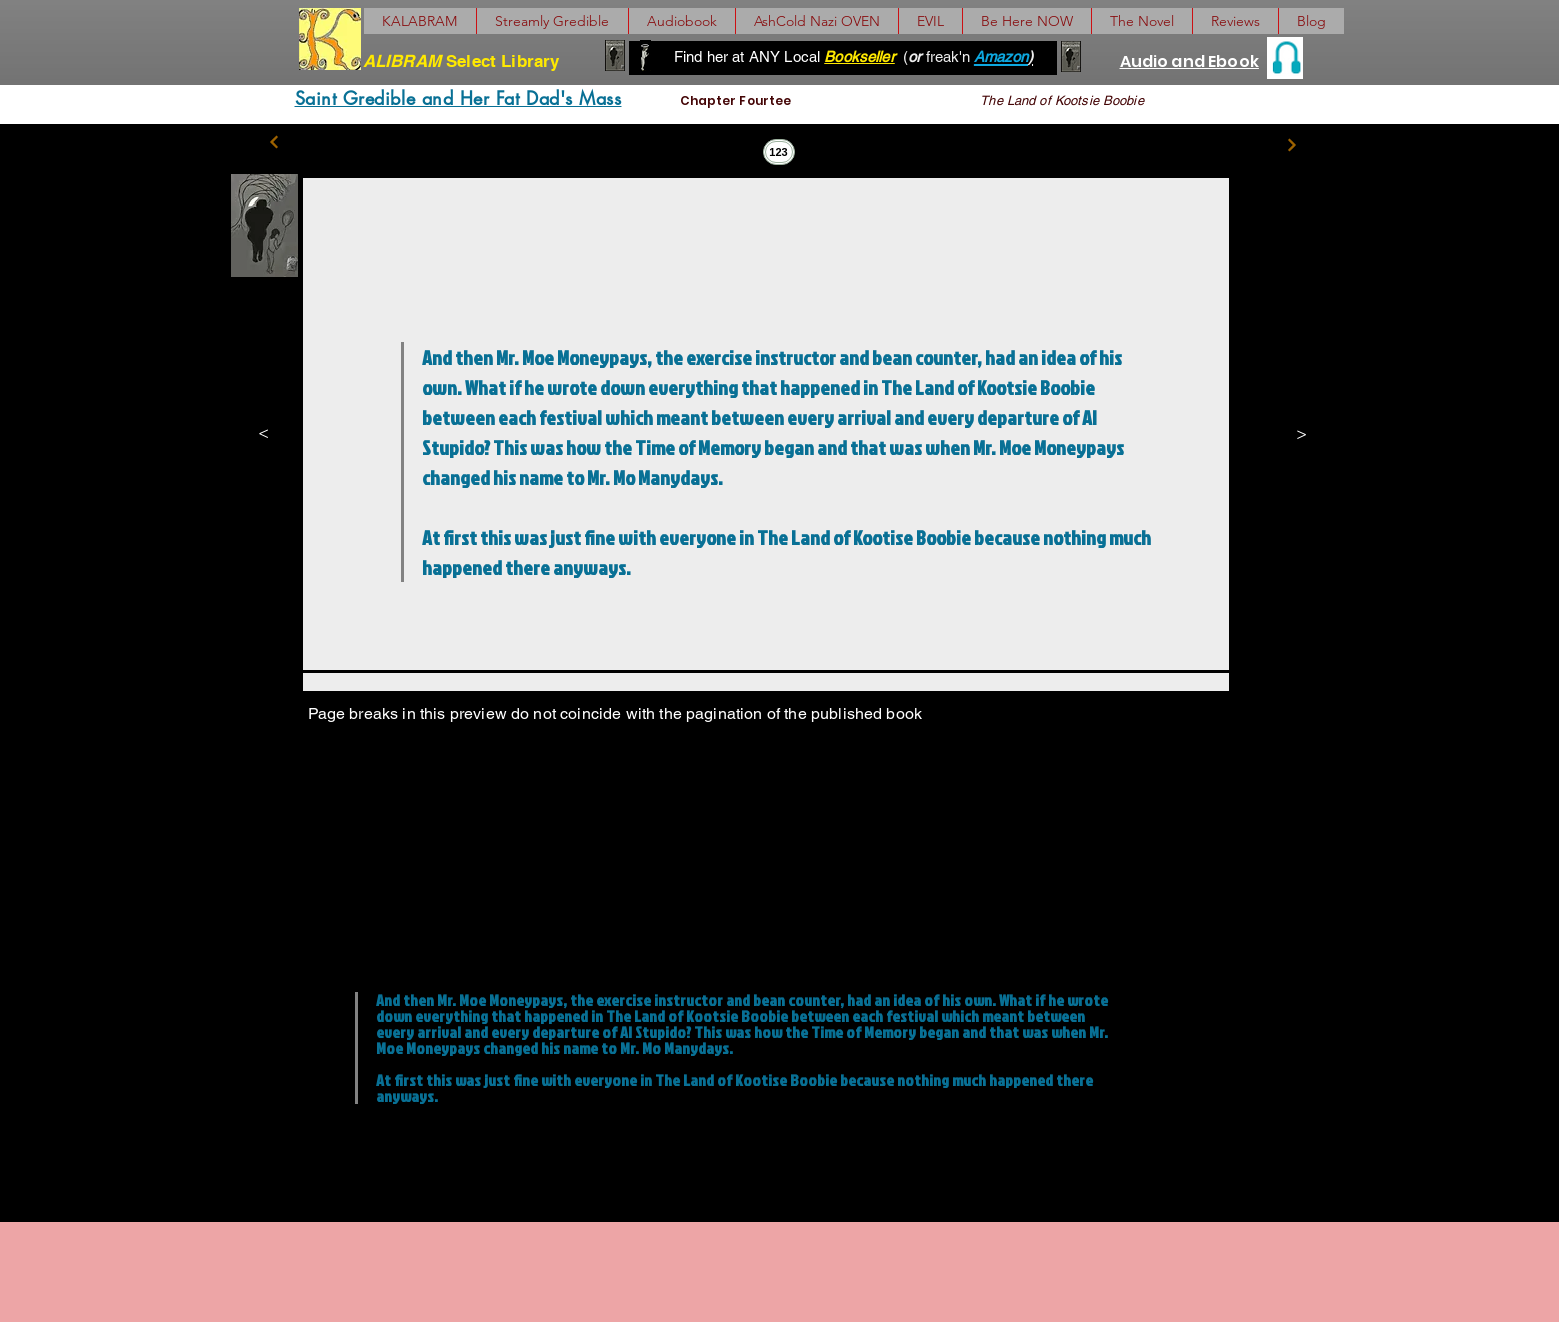 The height and width of the screenshot is (1322, 1559). What do you see at coordinates (273, 431) in the screenshot?
I see `[<]` at bounding box center [273, 431].